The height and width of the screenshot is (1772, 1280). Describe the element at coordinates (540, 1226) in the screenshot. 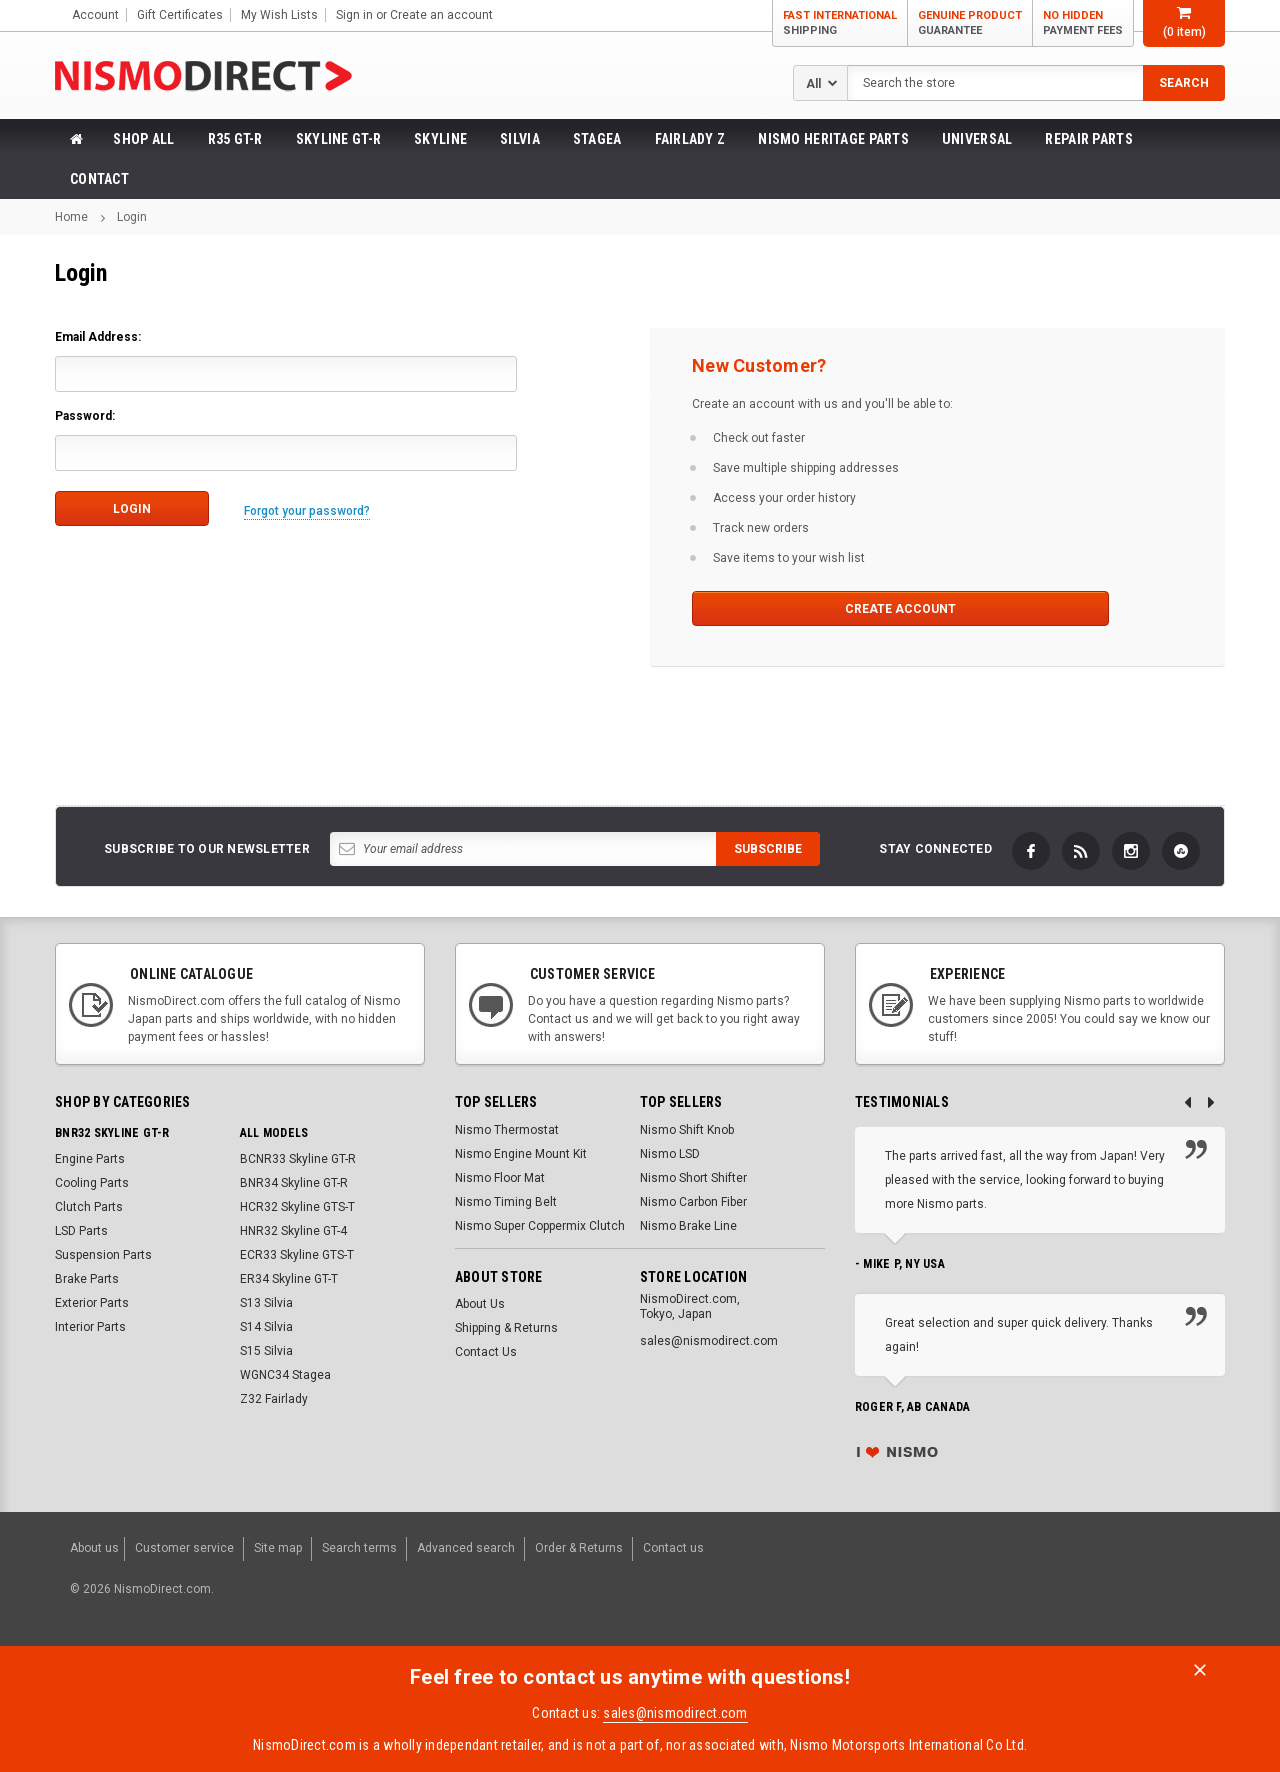

I see `Nismo Super Coppermix Clutch` at that location.